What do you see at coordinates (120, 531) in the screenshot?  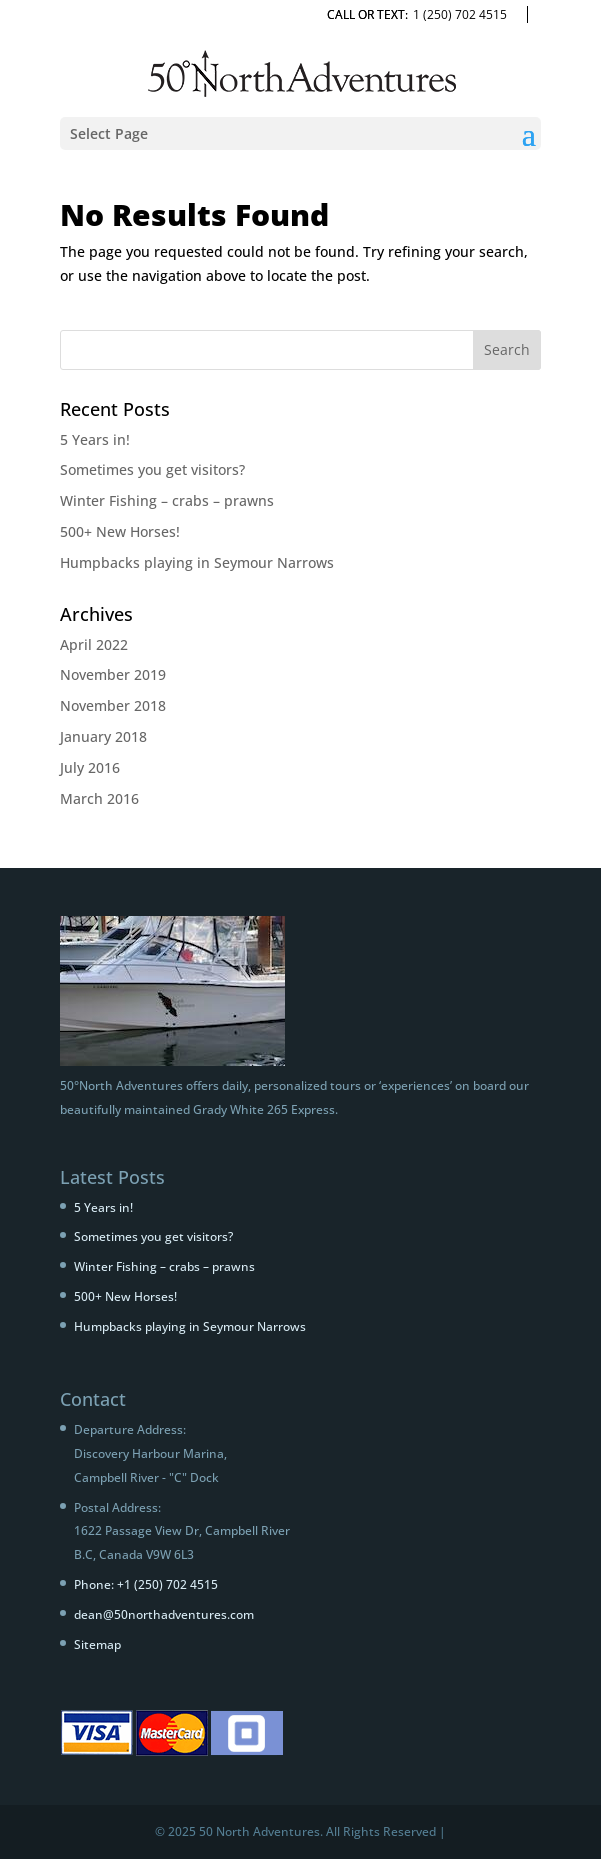 I see `500+ New Horses!` at bounding box center [120, 531].